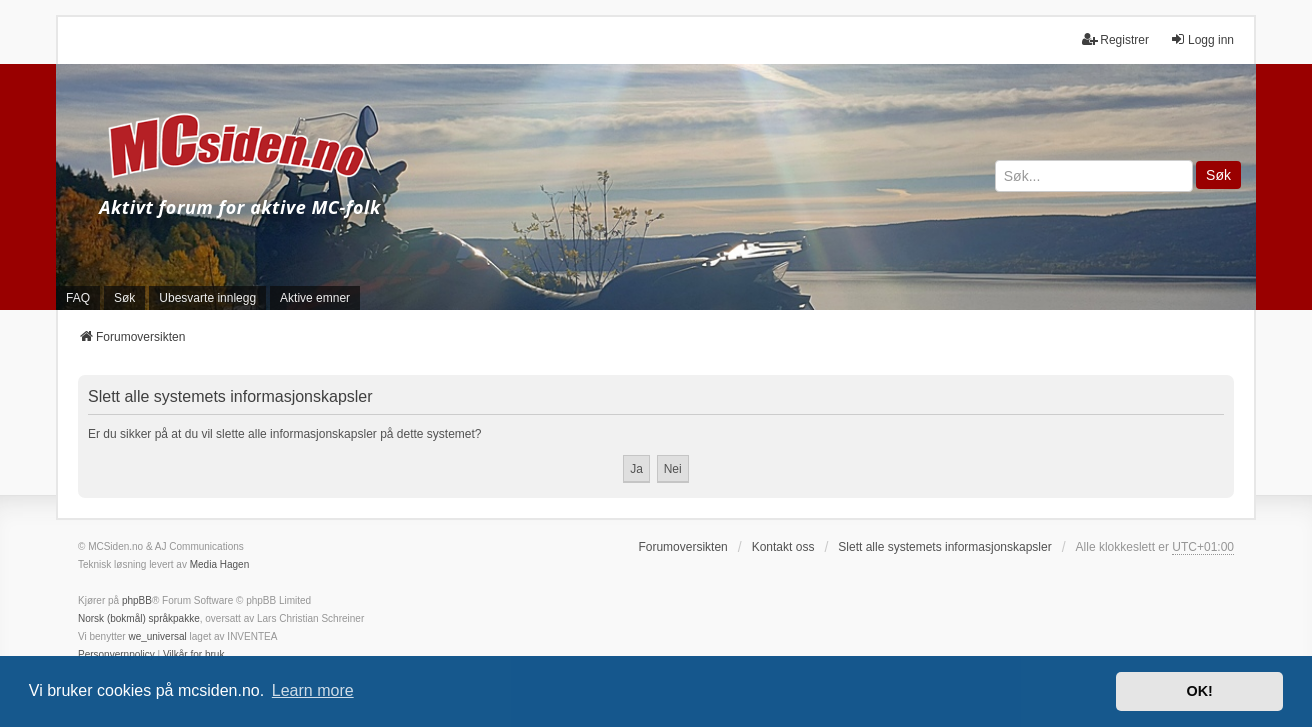  I want to click on Logg inn [menuitem], so click(1202, 39).